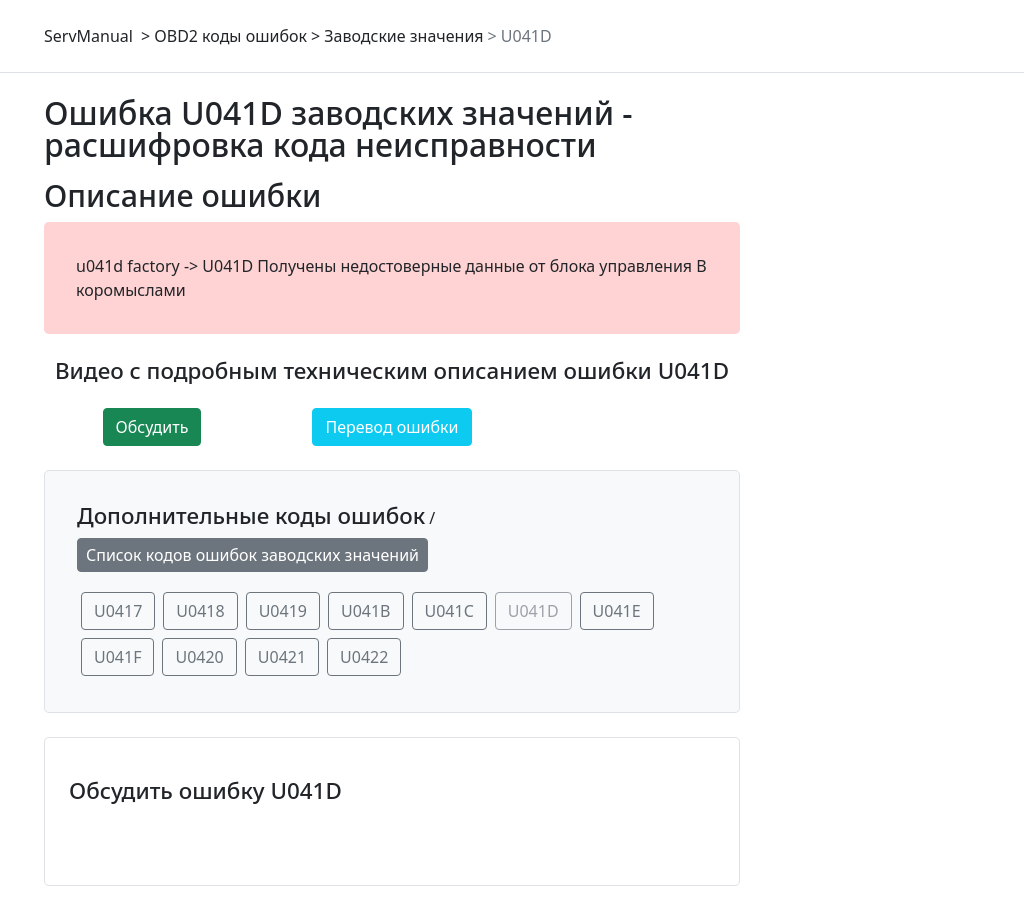  What do you see at coordinates (282, 657) in the screenshot?
I see `U0421` at bounding box center [282, 657].